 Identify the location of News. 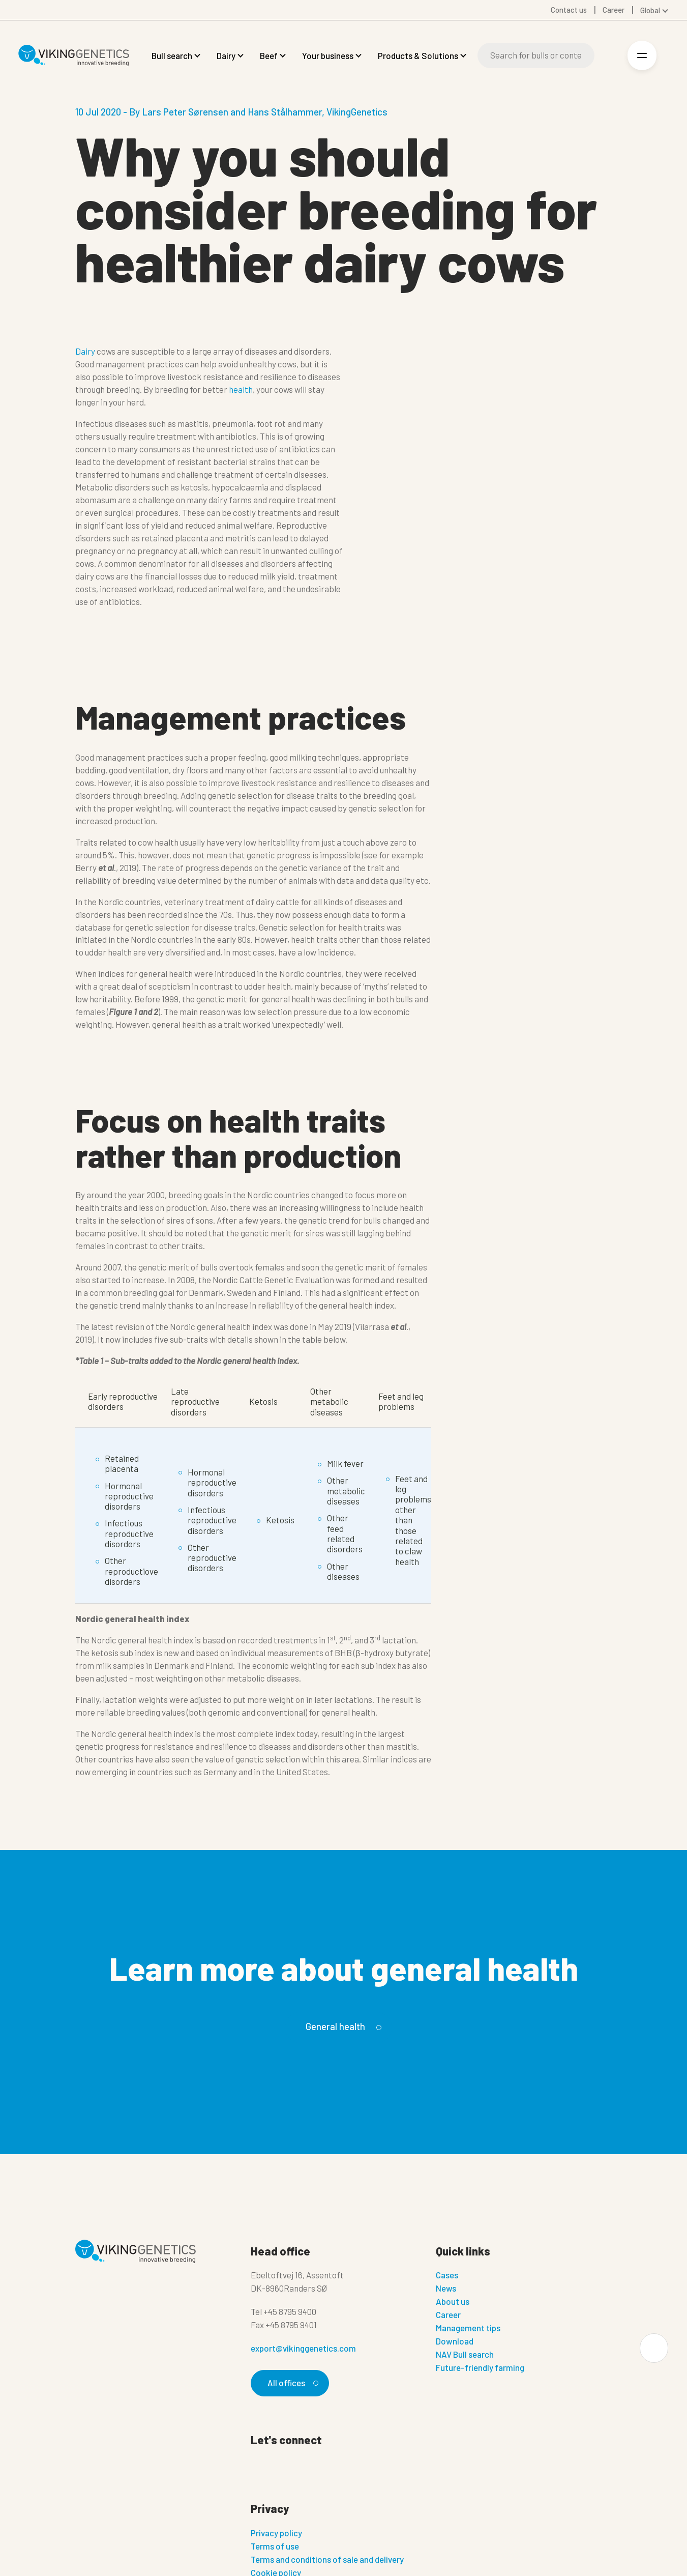
(446, 2288).